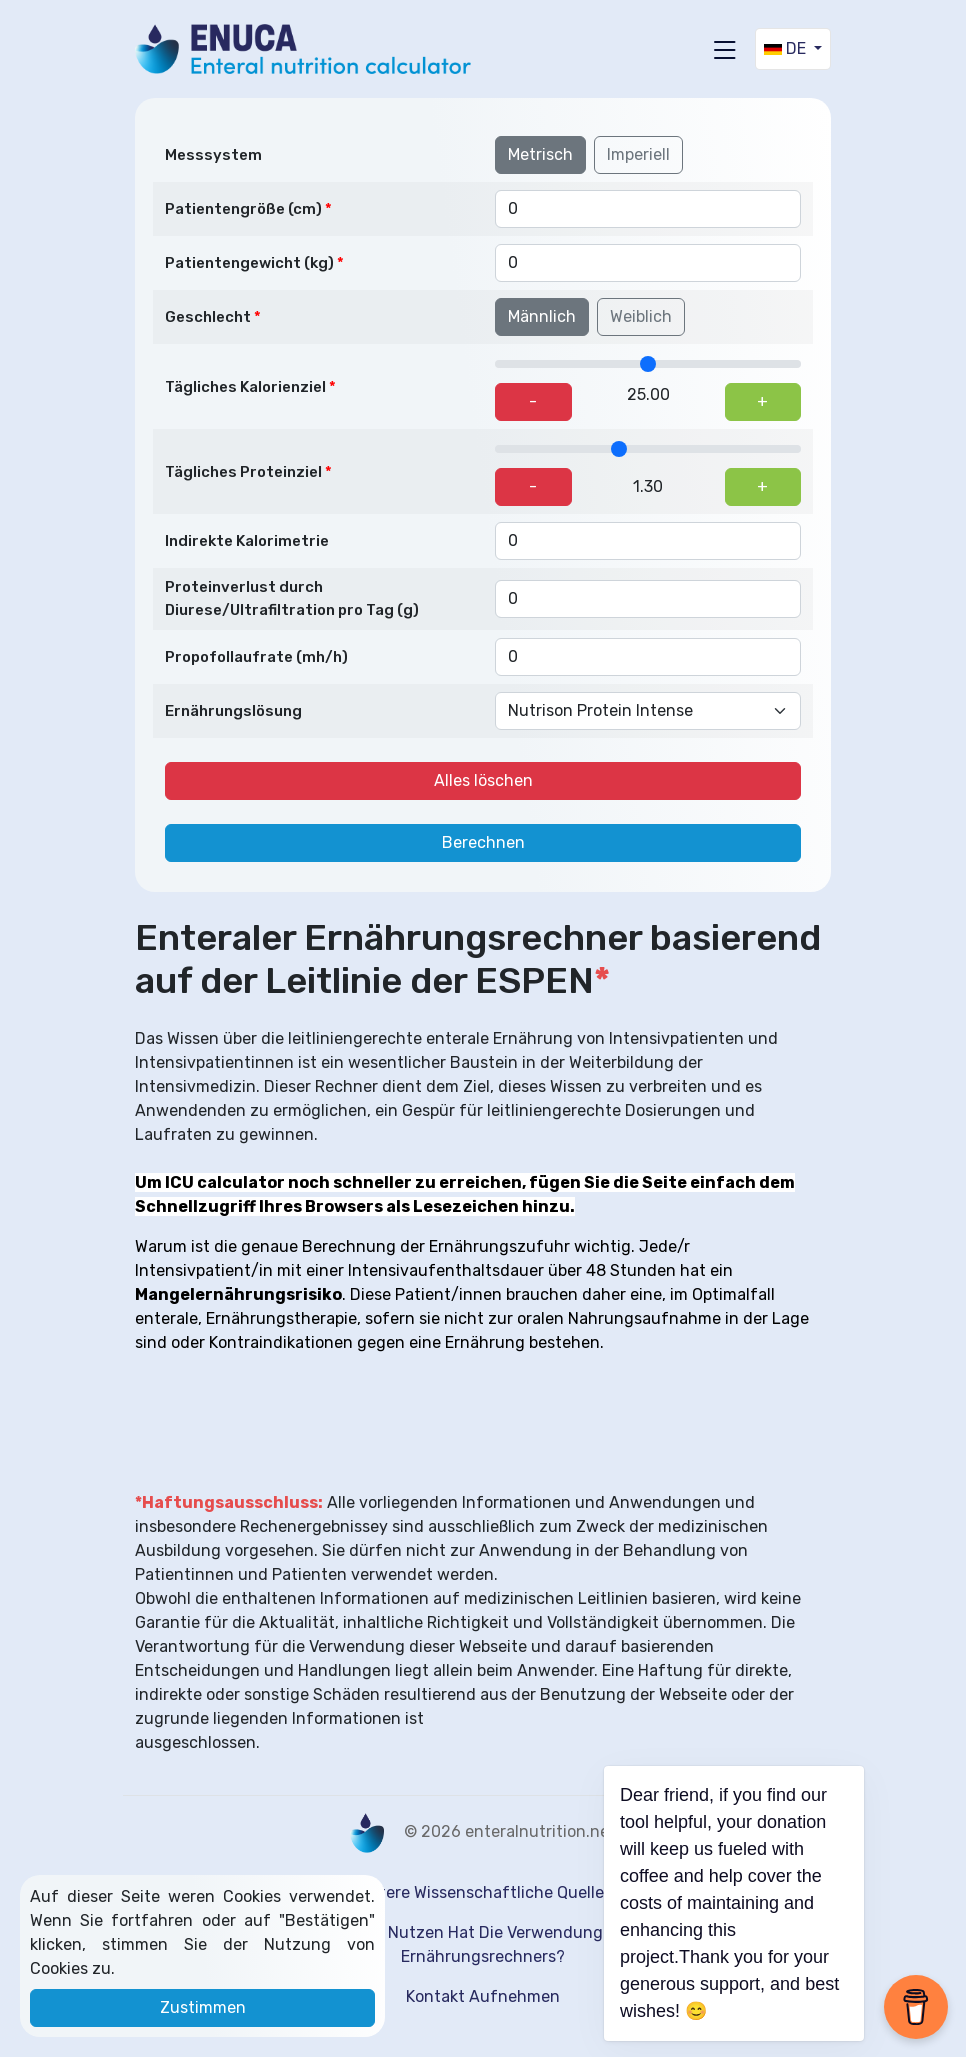 Image resolution: width=966 pixels, height=2057 pixels. I want to click on Zustimmen, so click(203, 2007).